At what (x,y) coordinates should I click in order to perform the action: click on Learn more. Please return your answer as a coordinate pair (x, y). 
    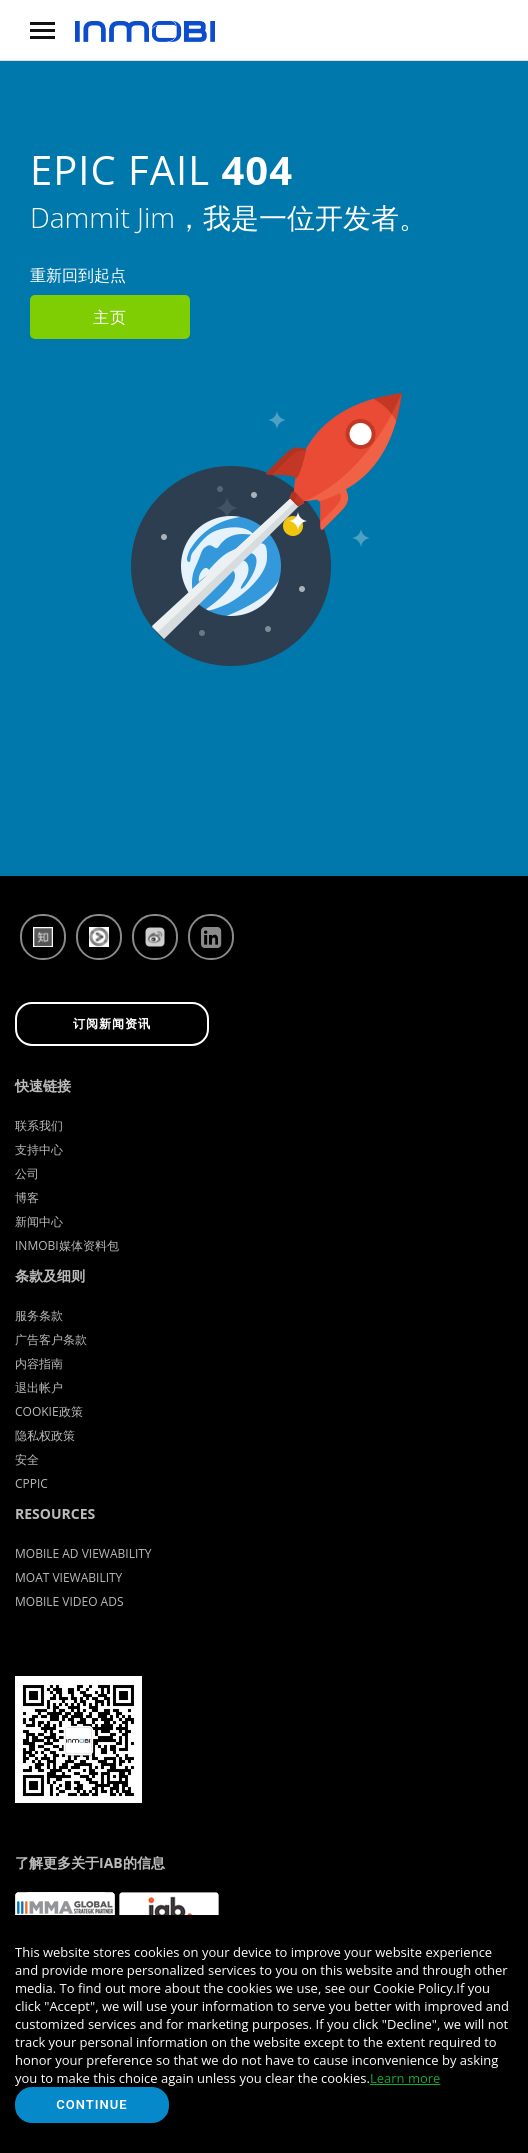
    Looking at the image, I should click on (405, 2078).